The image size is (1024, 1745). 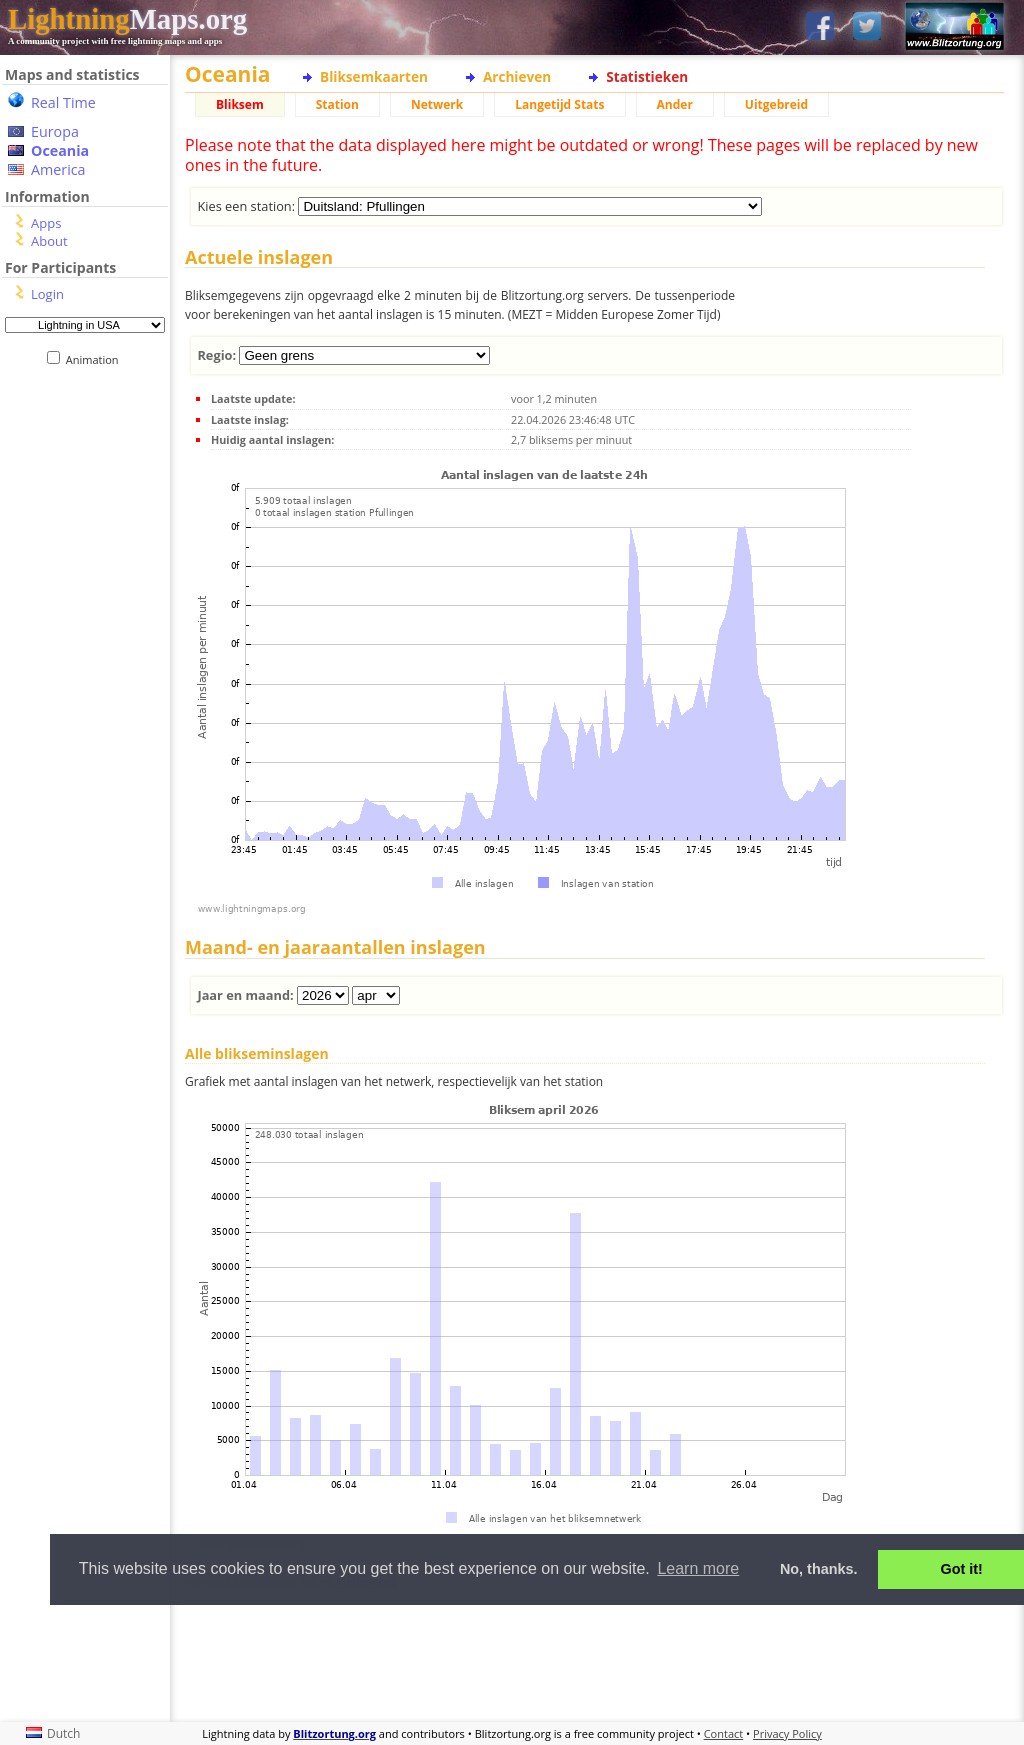 I want to click on Uitgebreid, so click(x=776, y=104).